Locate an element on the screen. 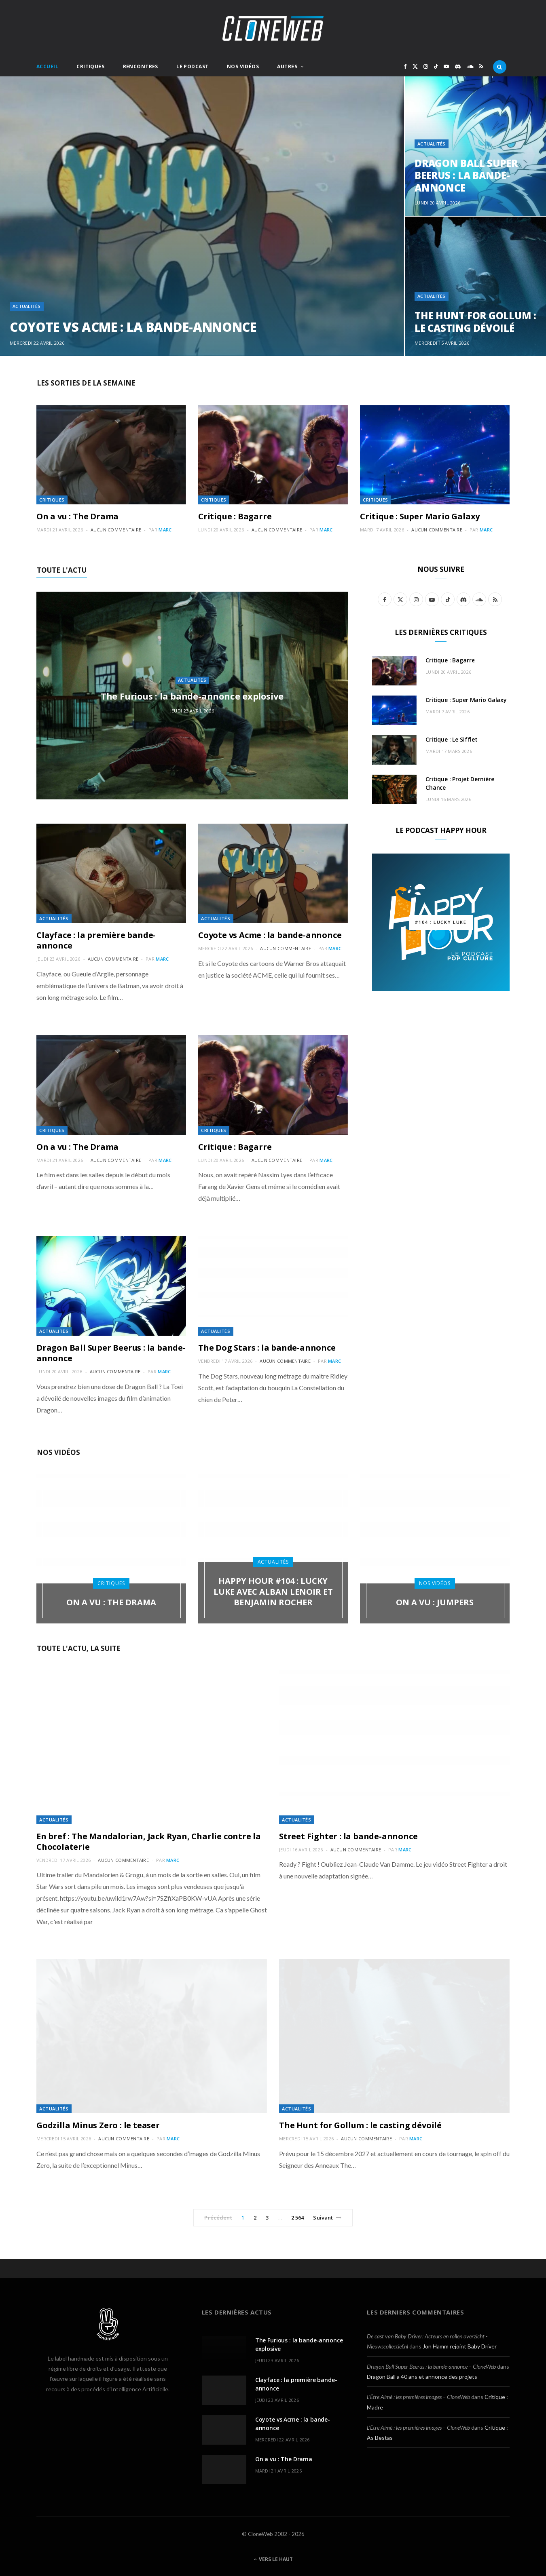  Rencontres is located at coordinates (140, 66).